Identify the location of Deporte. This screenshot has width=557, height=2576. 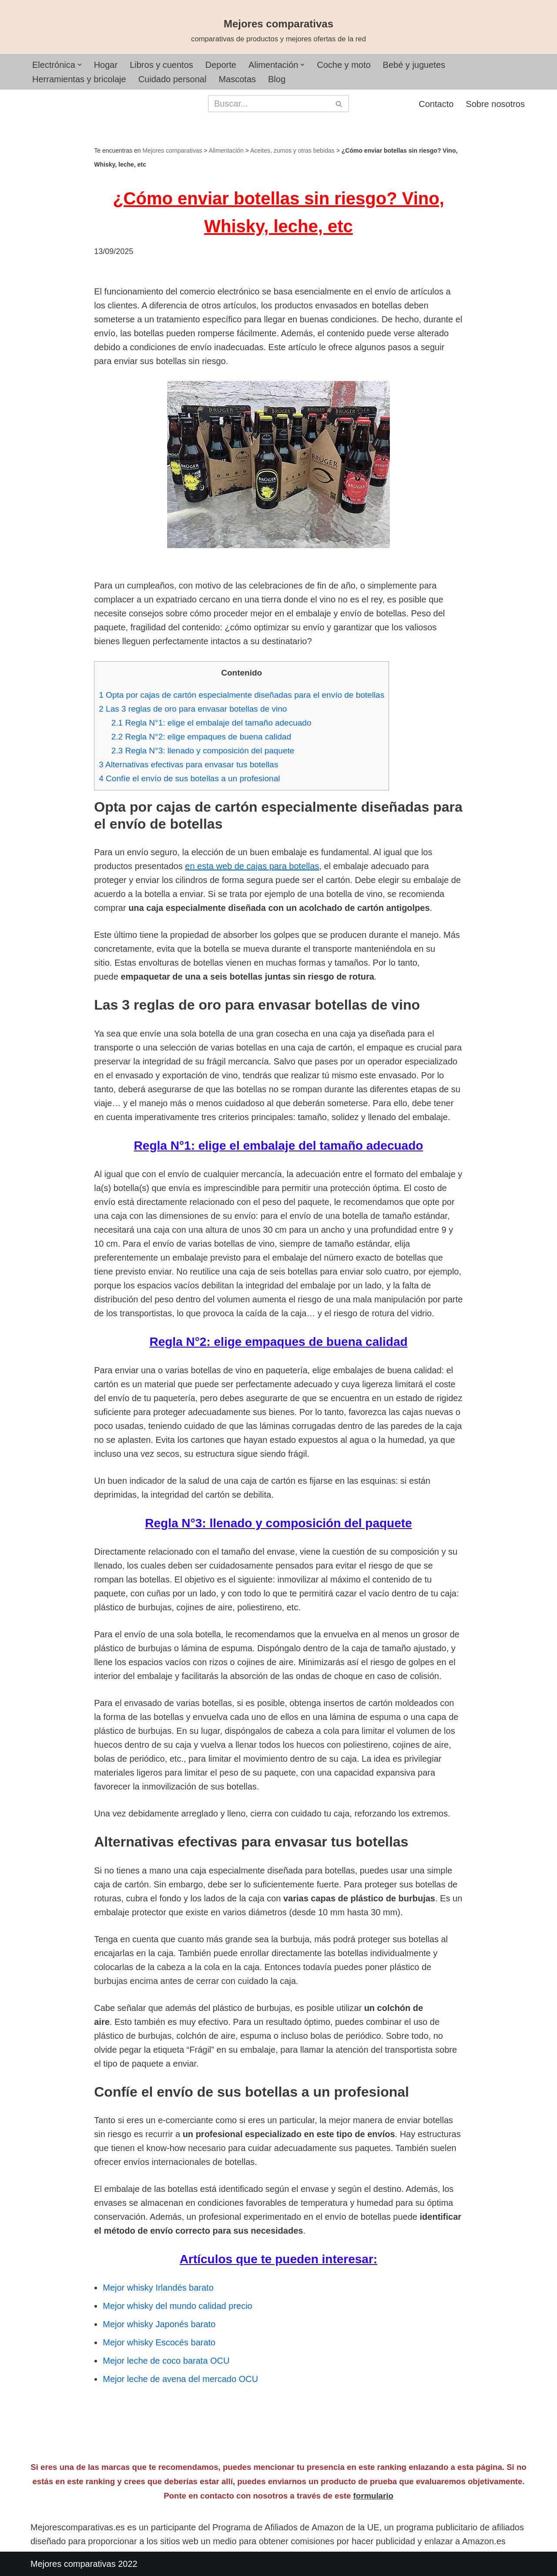
(220, 65).